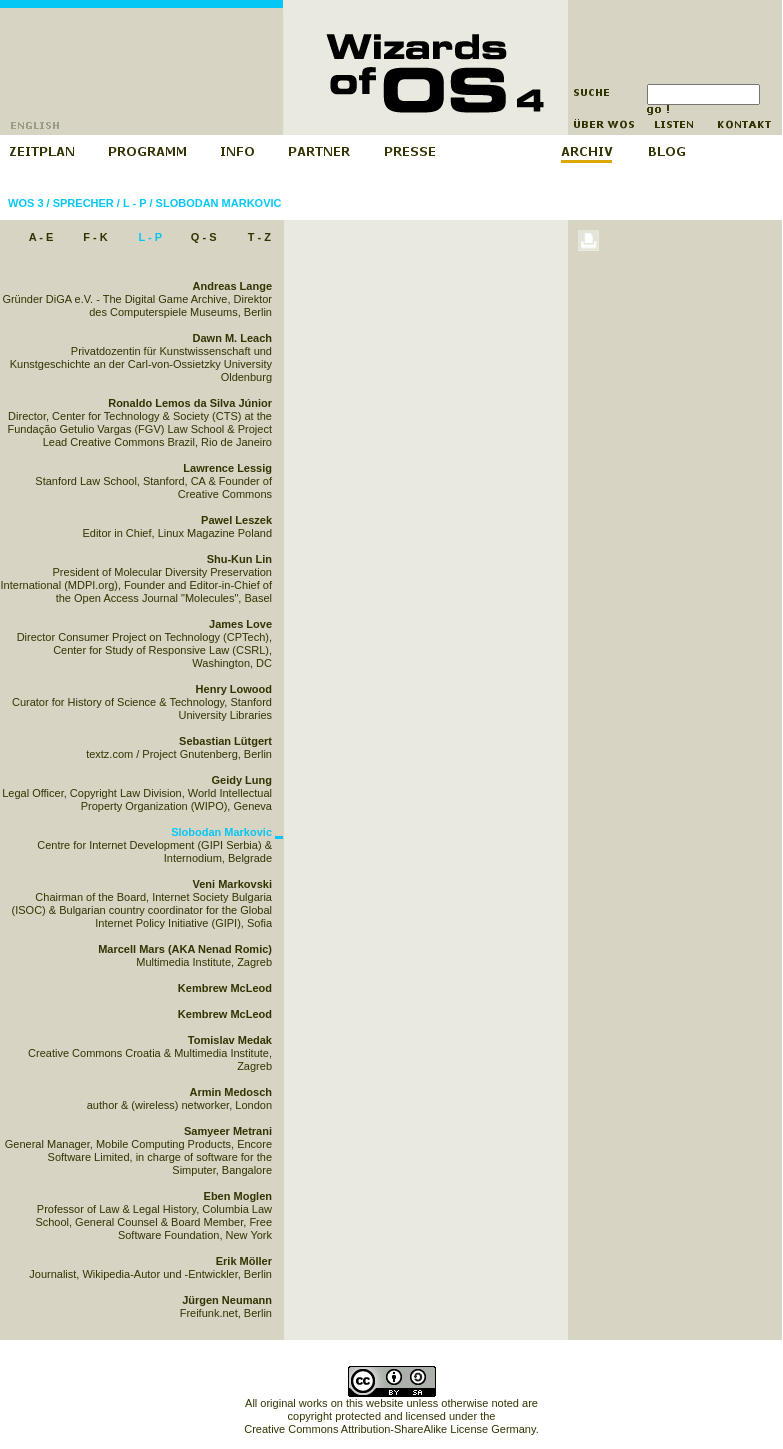 Image resolution: width=783 pixels, height=1449 pixels. I want to click on Tomislav Medak, so click(230, 1040).